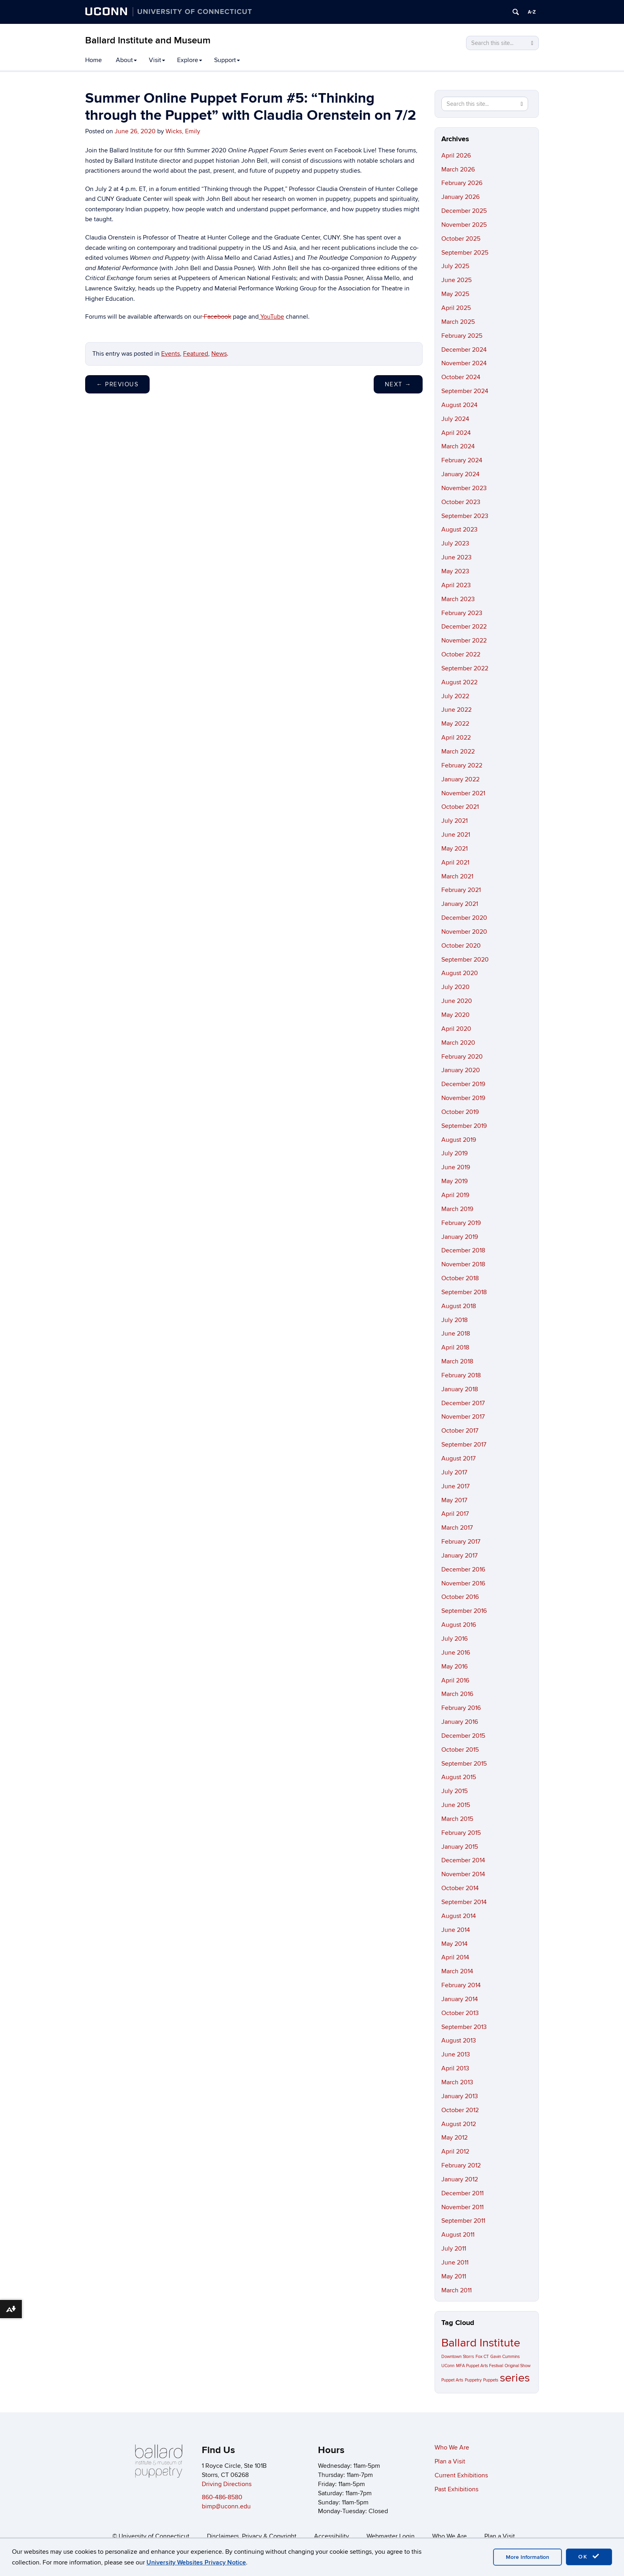 The width and height of the screenshot is (624, 2576). I want to click on July 2018, so click(454, 1320).